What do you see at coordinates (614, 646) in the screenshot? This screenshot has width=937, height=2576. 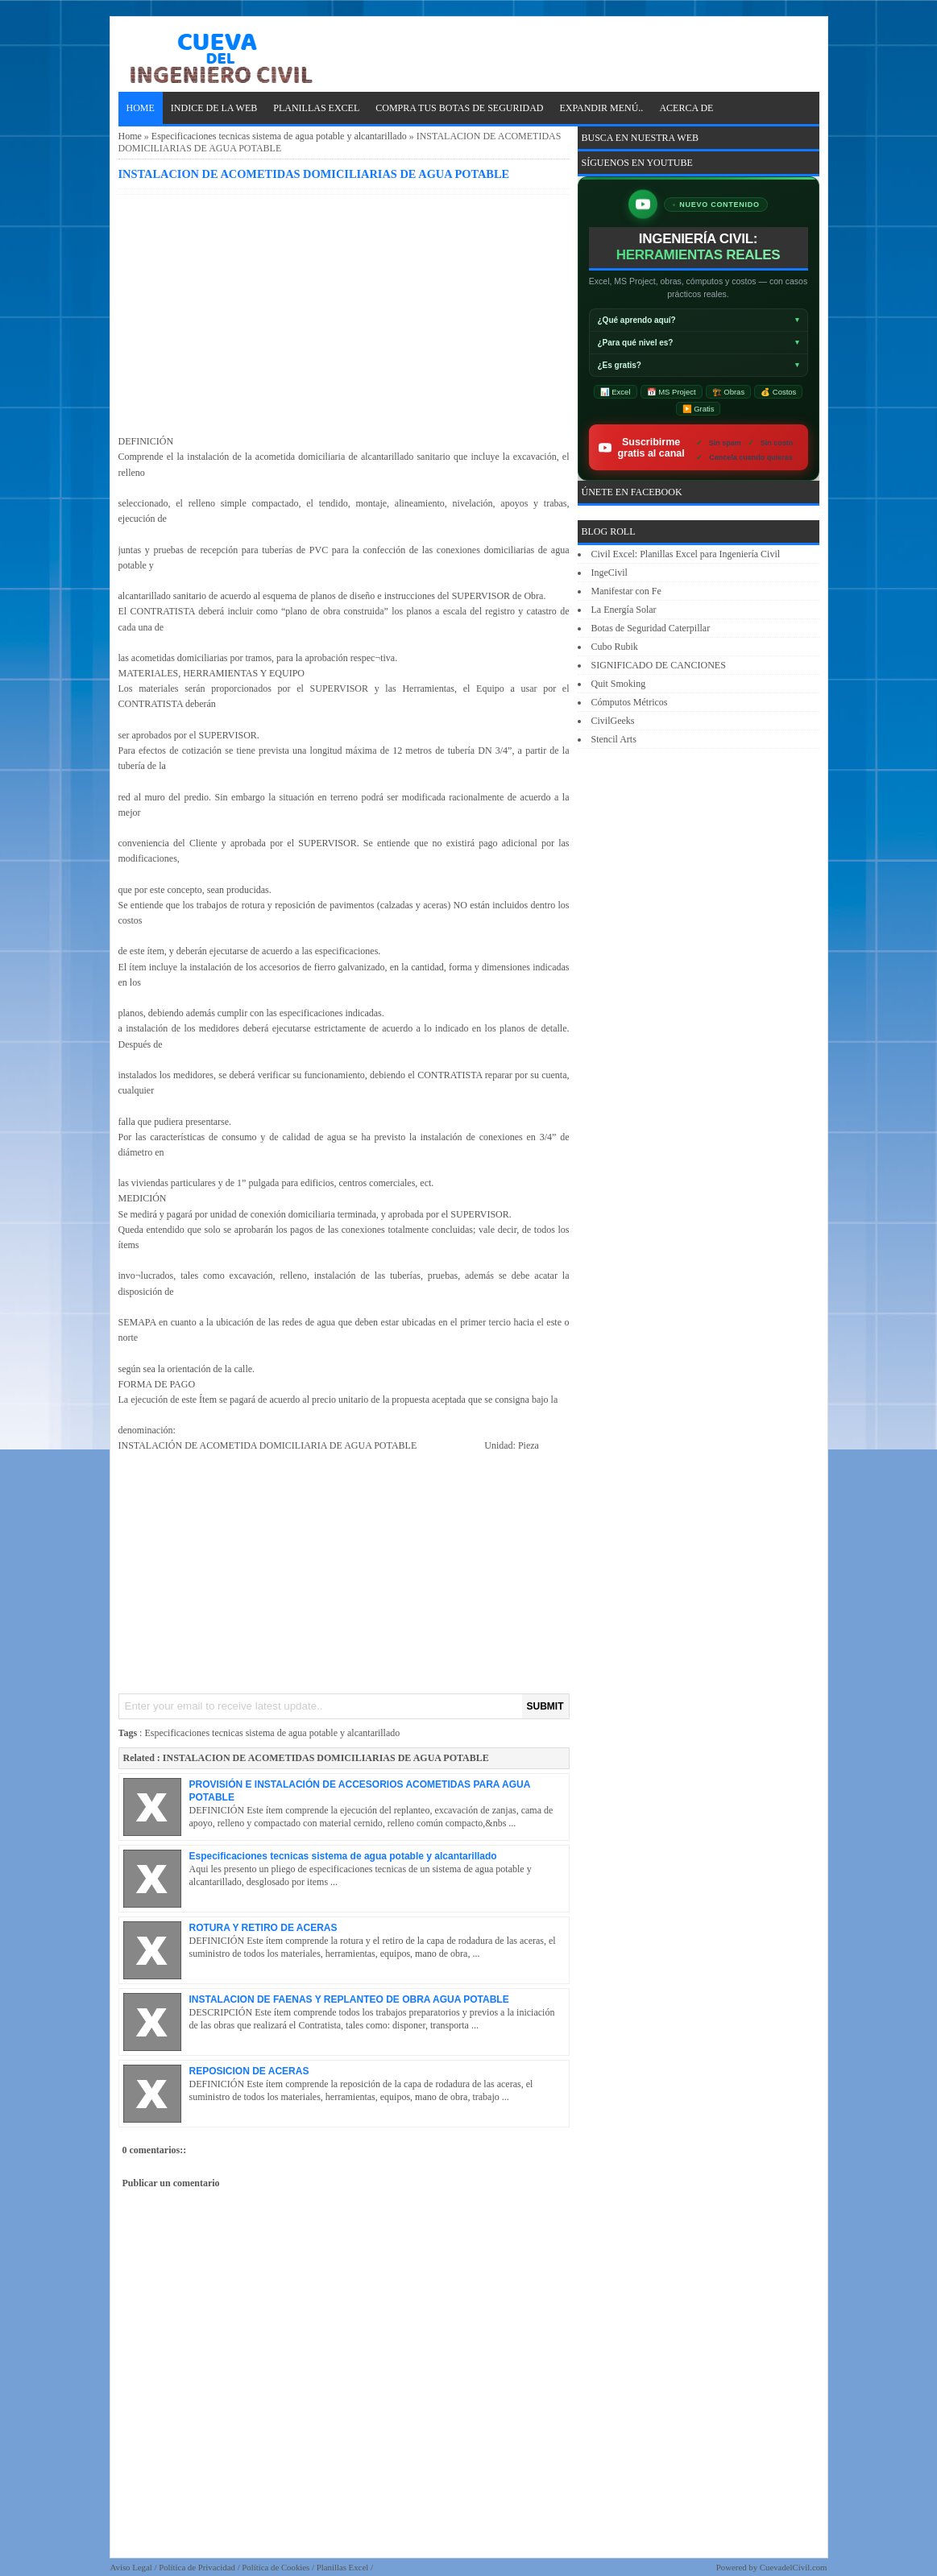 I see `Cubo Rubik` at bounding box center [614, 646].